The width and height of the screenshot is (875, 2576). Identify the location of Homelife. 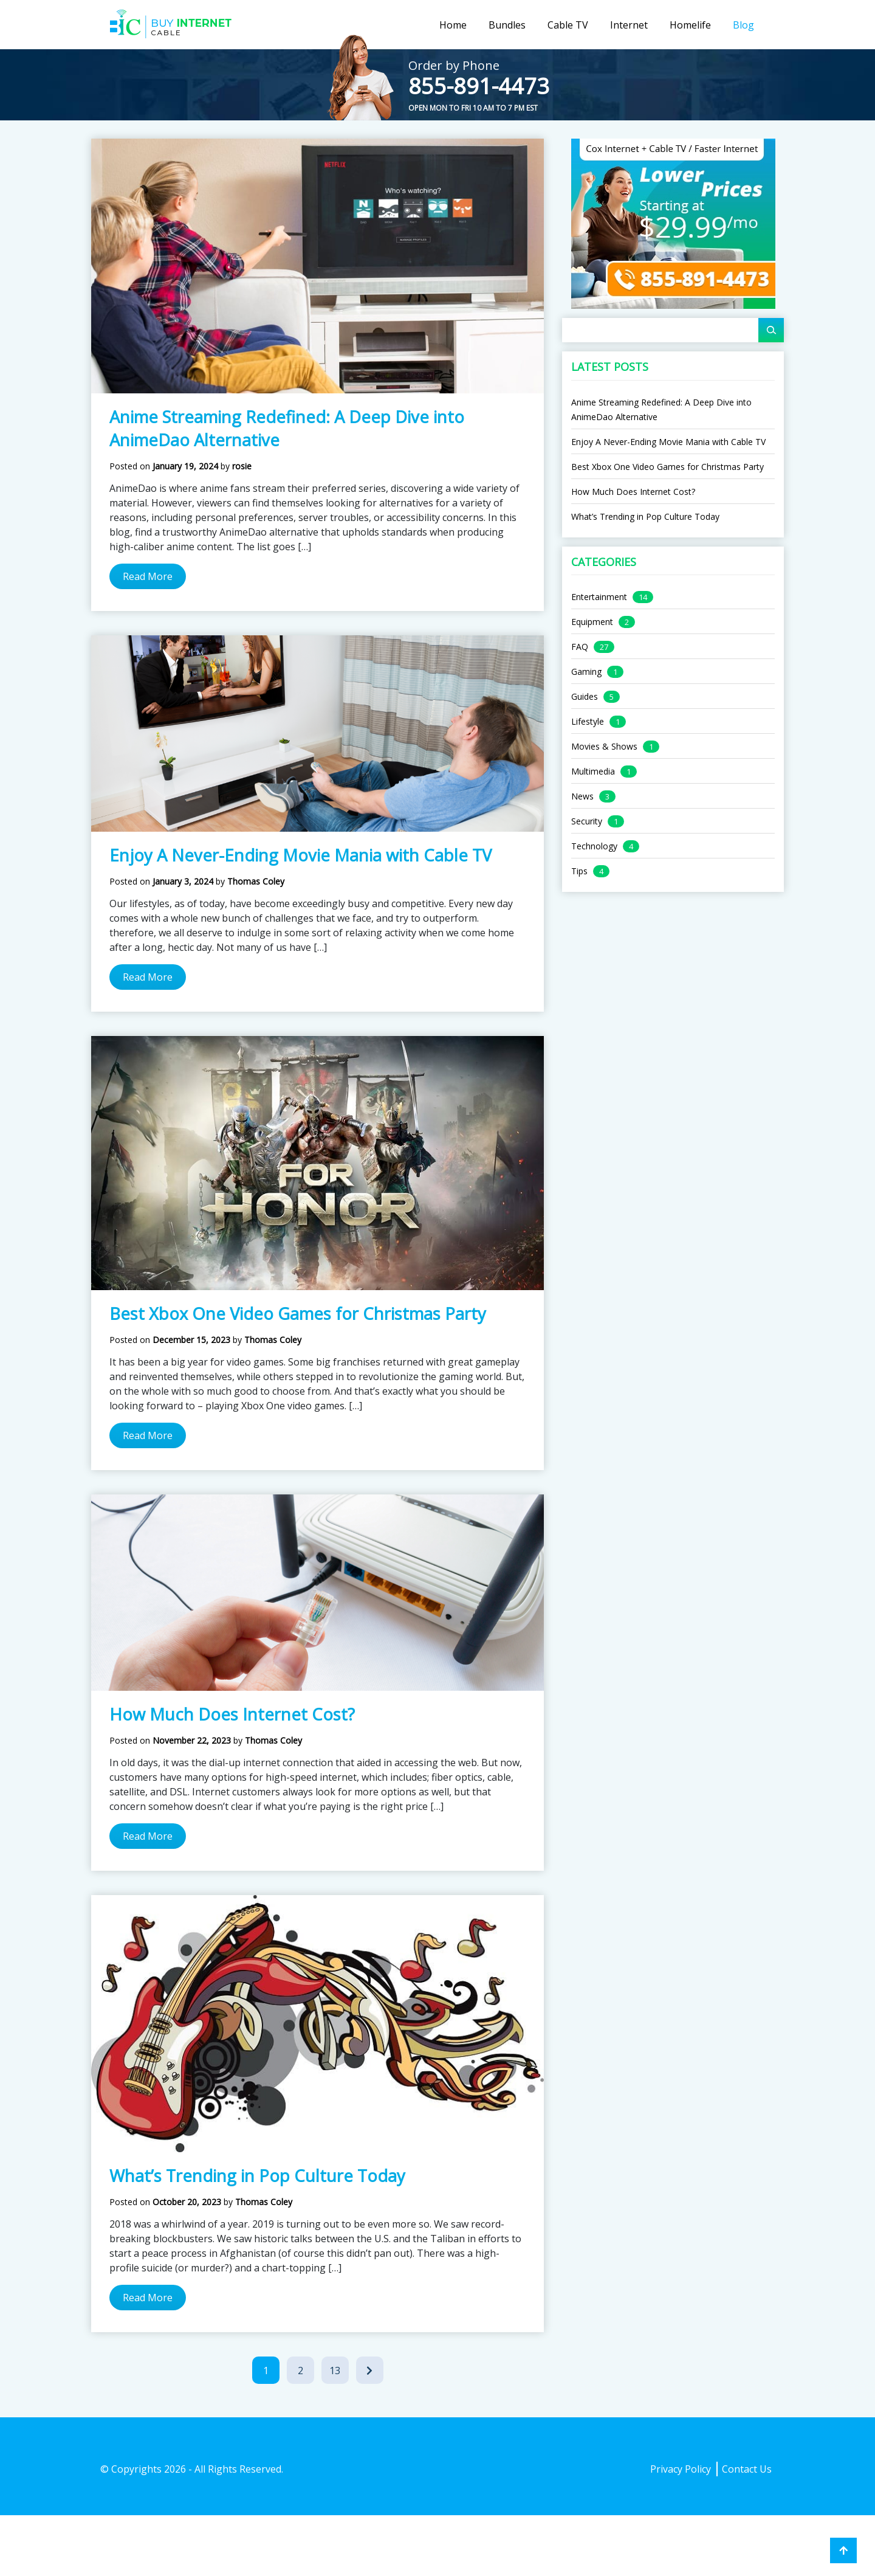
(690, 25).